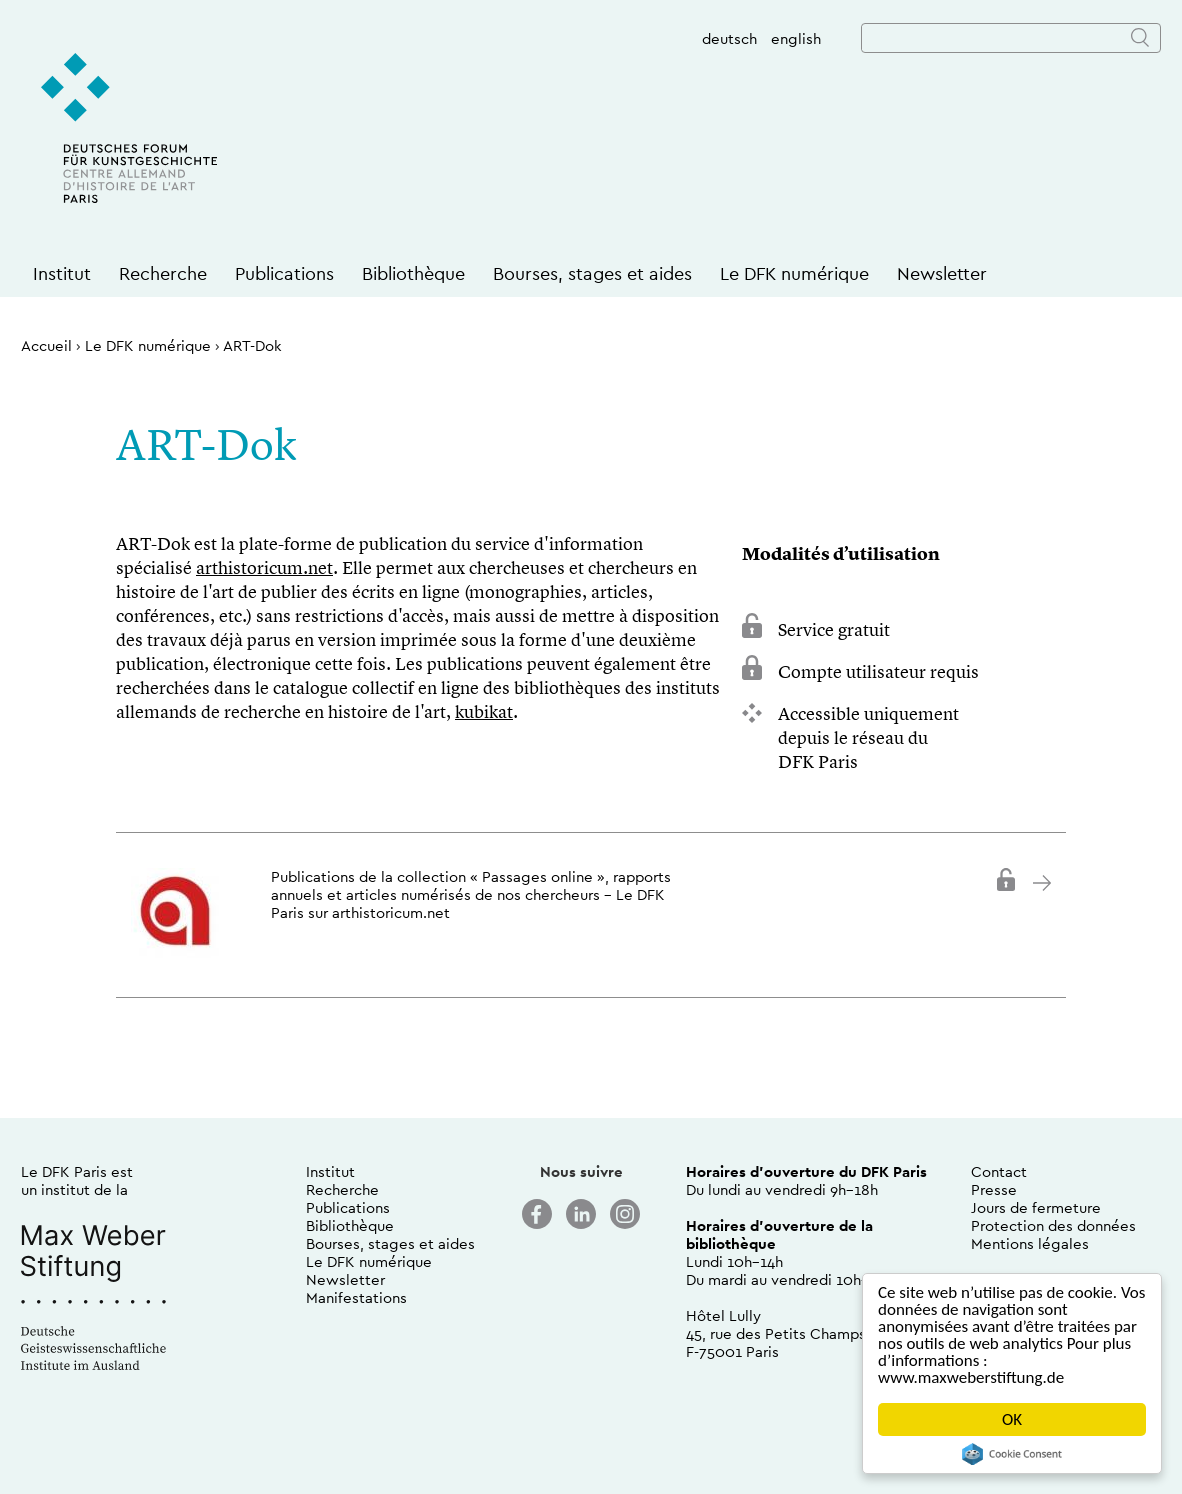  Describe the element at coordinates (1012, 1454) in the screenshot. I see `Cookie Consent plugin for the EU cookie law` at that location.